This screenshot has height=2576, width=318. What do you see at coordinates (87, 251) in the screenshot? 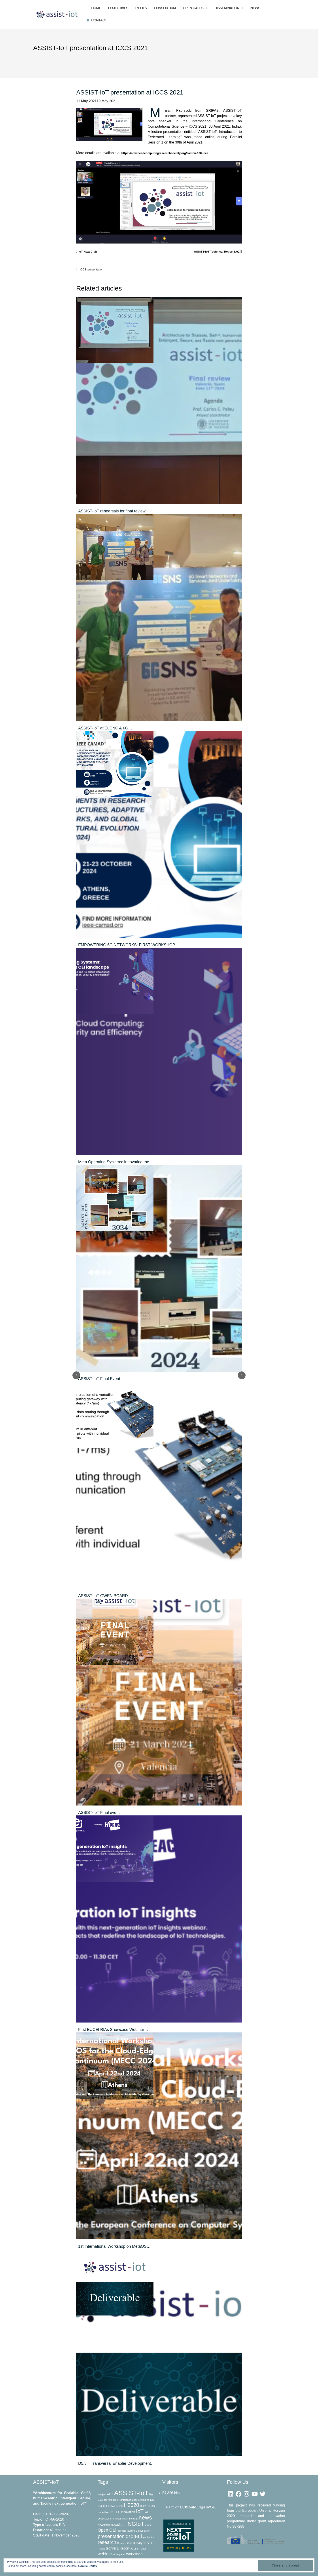
I see `IoT Next Club` at bounding box center [87, 251].